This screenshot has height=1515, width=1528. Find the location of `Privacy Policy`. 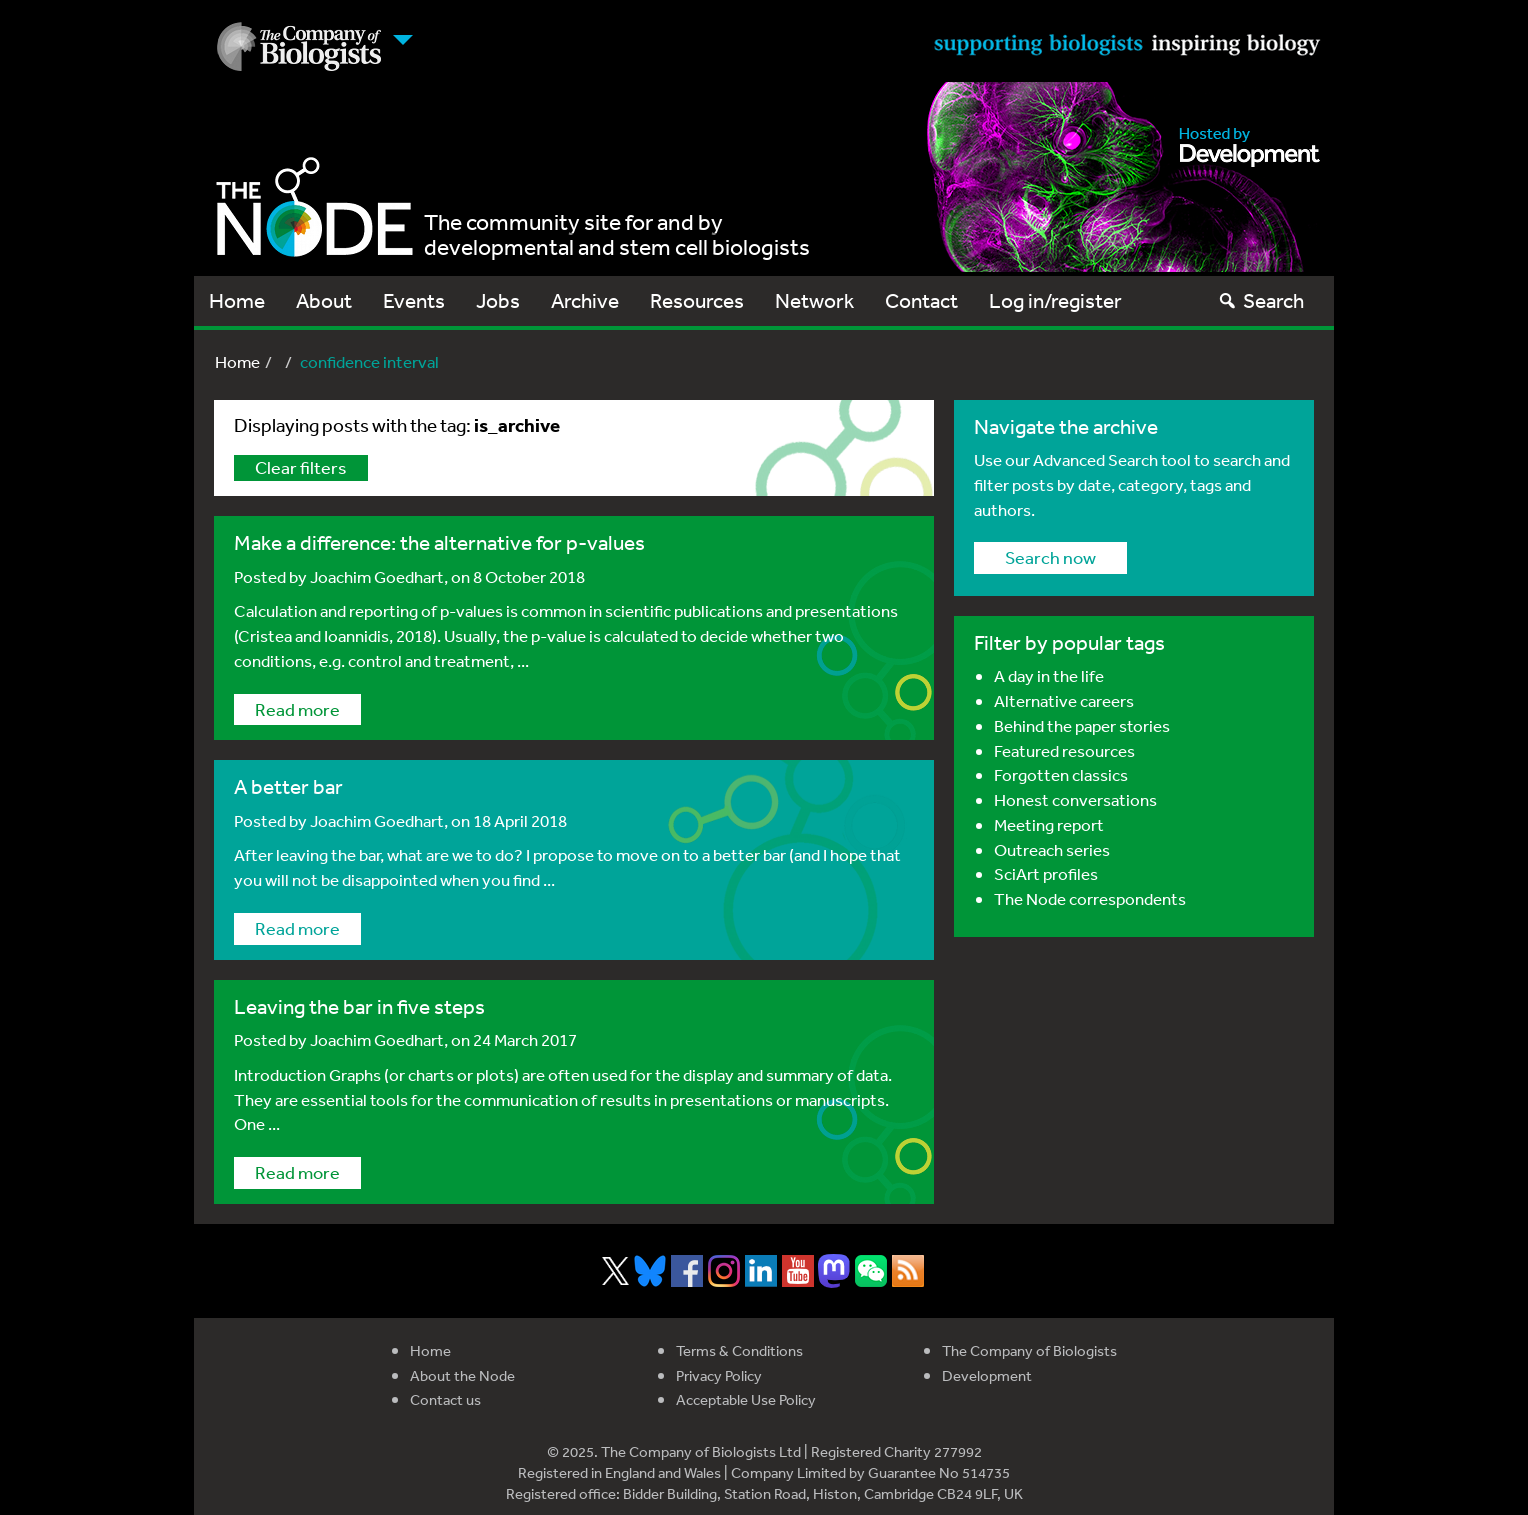

Privacy Policy is located at coordinates (719, 1375).